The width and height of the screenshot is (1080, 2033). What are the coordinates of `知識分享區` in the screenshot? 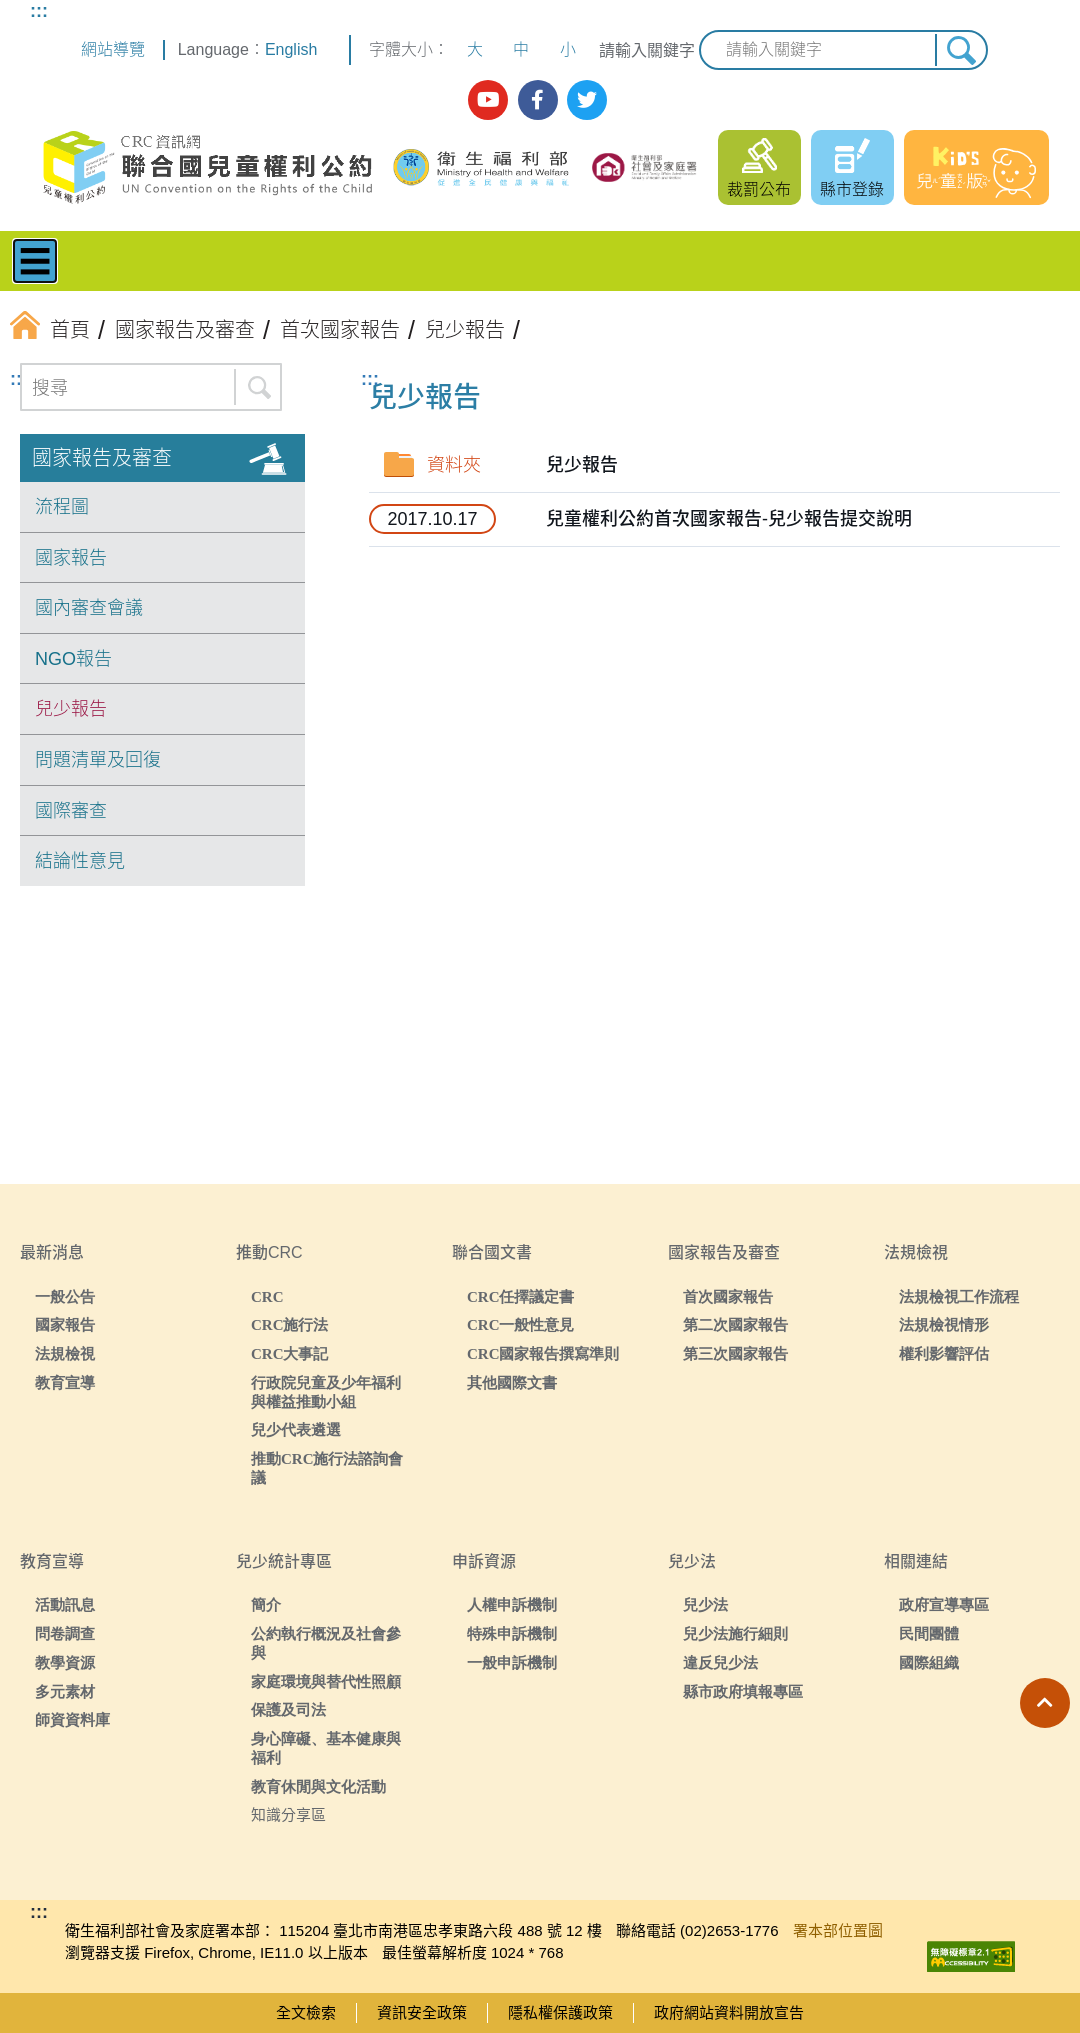 It's located at (288, 1814).